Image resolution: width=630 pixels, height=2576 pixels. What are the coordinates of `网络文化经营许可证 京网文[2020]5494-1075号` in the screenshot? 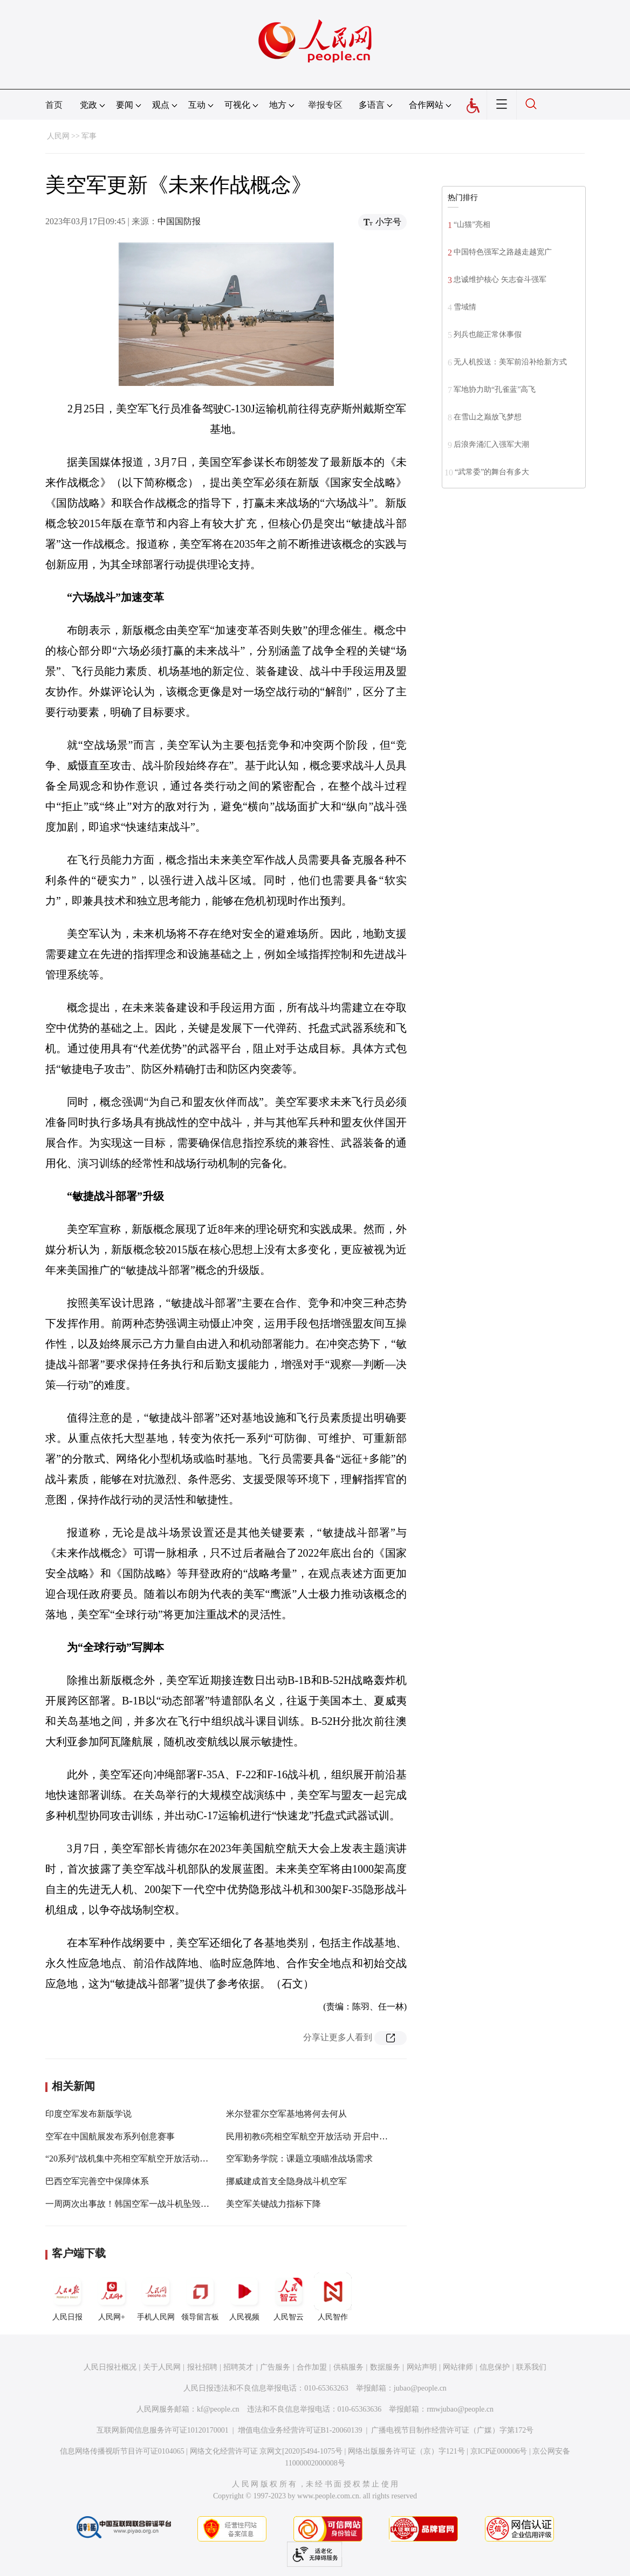 It's located at (266, 2451).